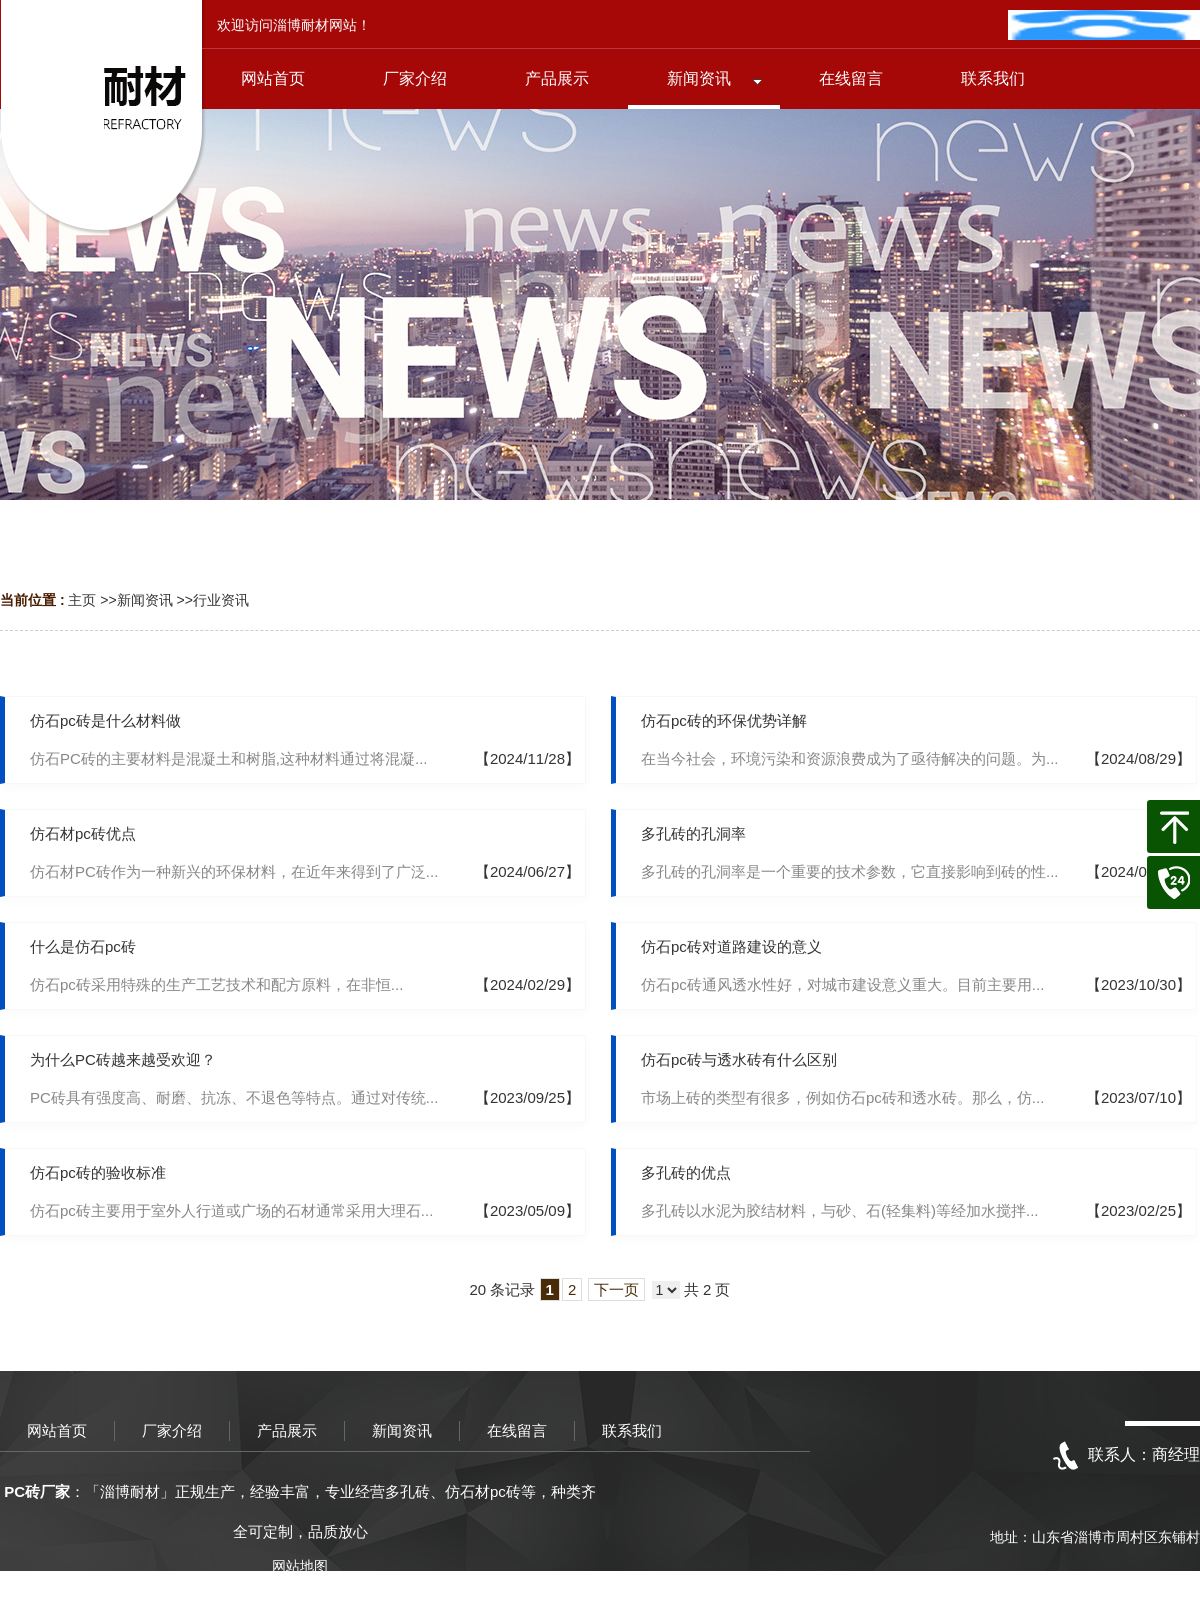 Image resolution: width=1200 pixels, height=1600 pixels. What do you see at coordinates (105, 720) in the screenshot?
I see `仿石pc砖是什么材料做` at bounding box center [105, 720].